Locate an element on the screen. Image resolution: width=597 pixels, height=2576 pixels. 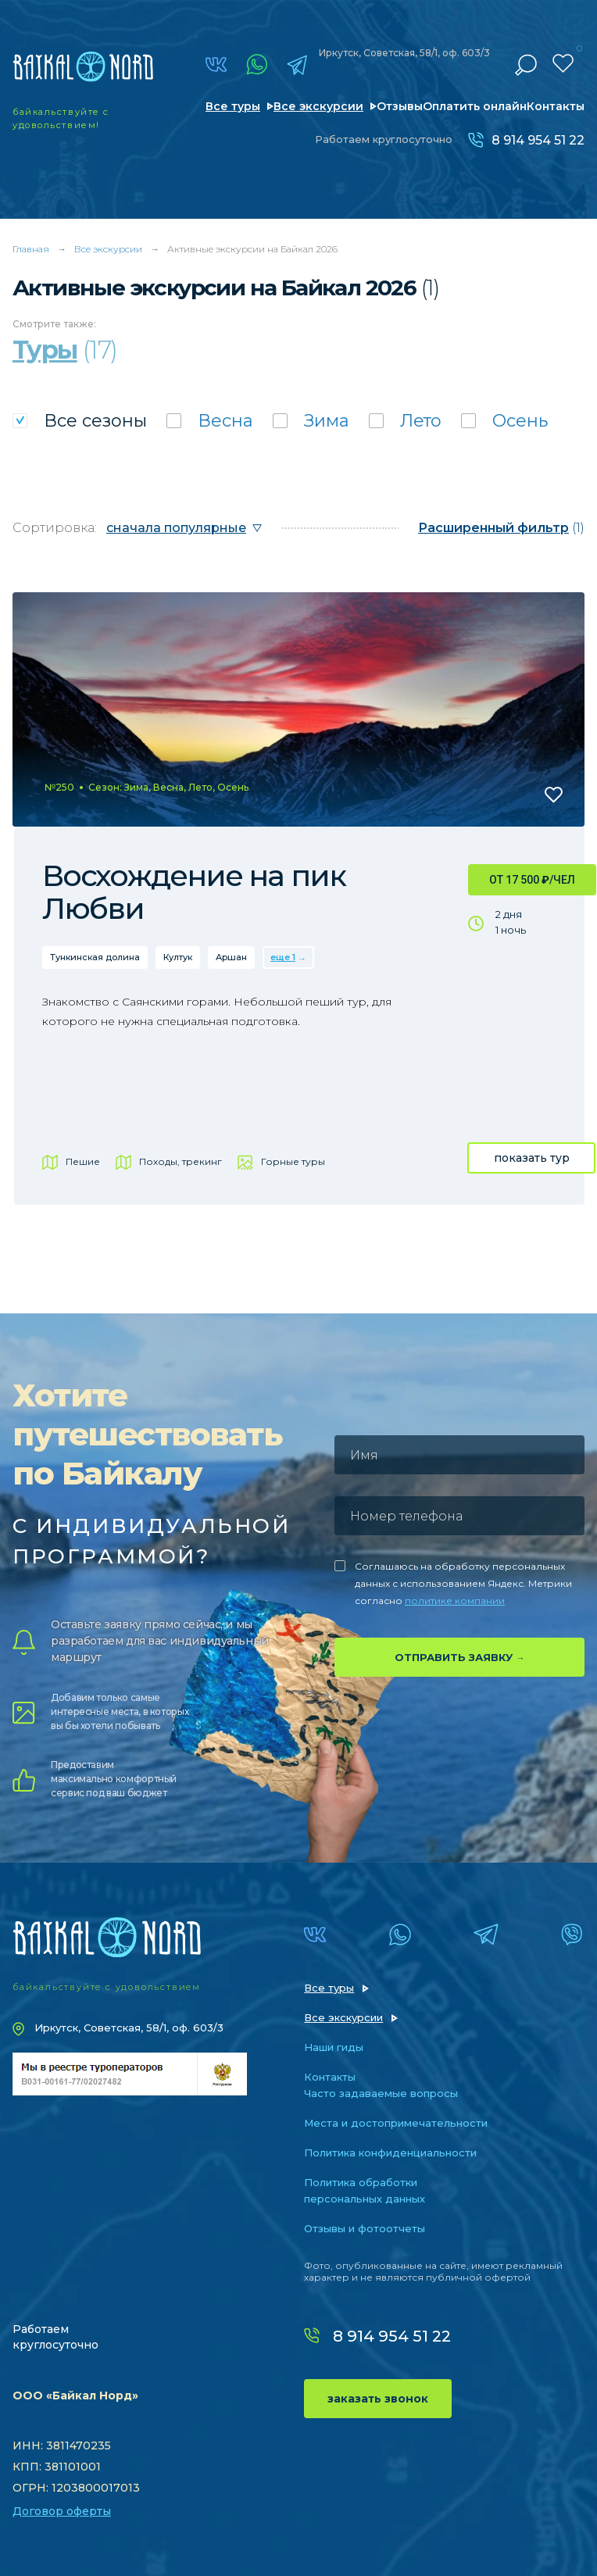
Горные туры is located at coordinates (293, 1161).